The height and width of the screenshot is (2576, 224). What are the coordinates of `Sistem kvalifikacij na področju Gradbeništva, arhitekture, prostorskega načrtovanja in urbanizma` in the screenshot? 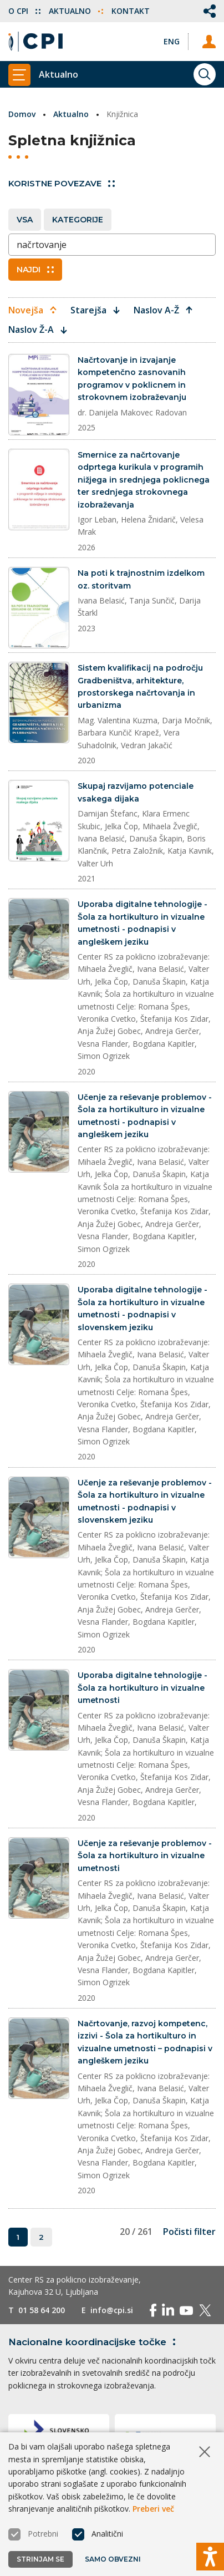 It's located at (140, 686).